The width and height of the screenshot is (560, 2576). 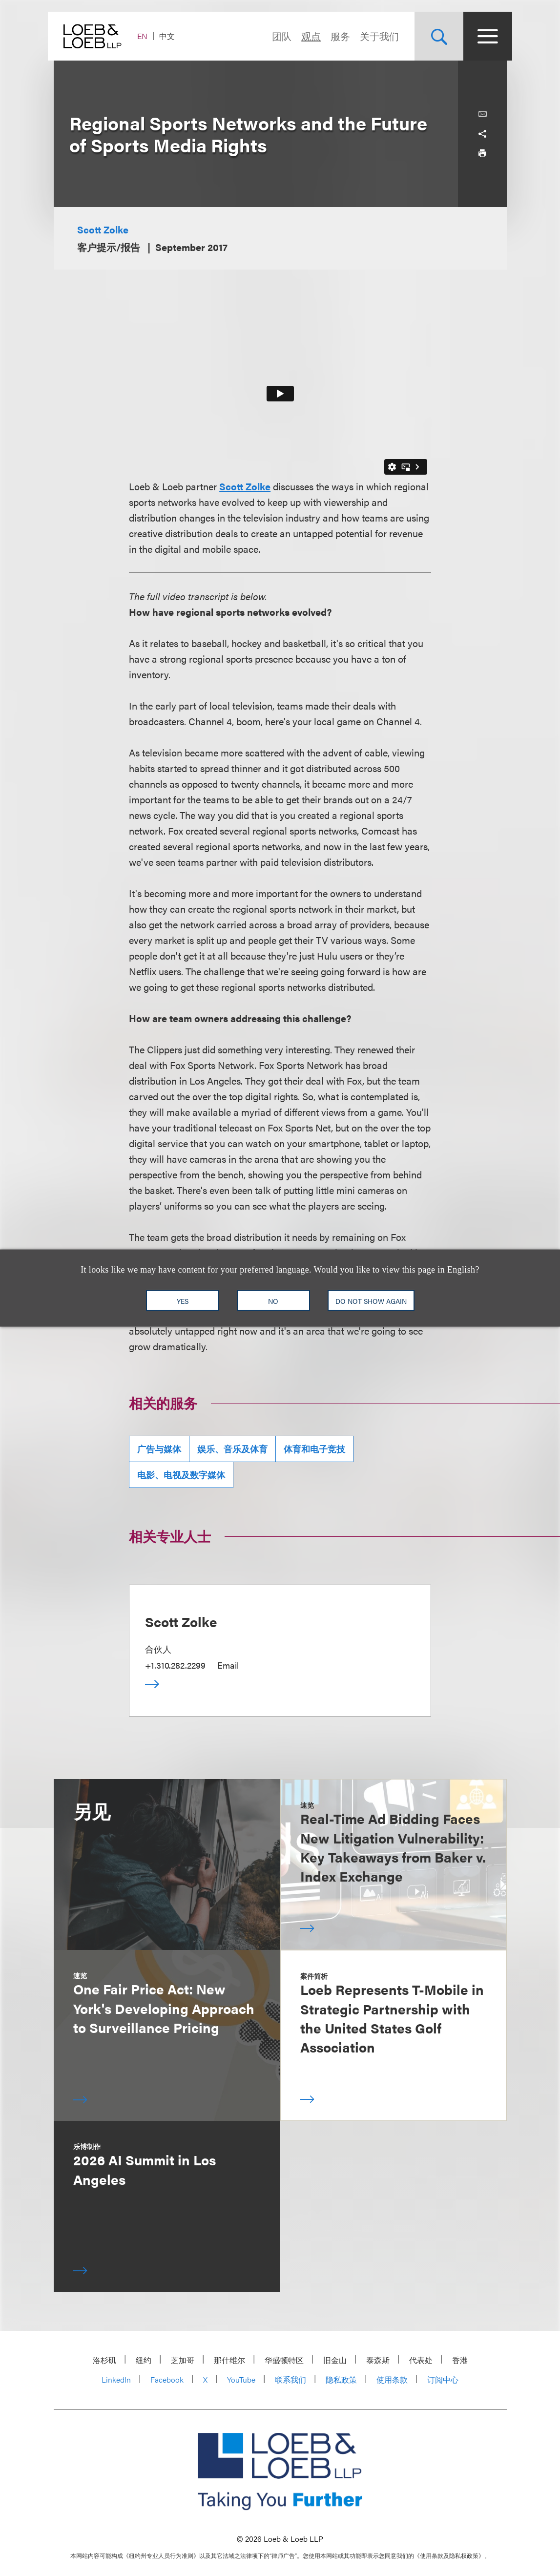 What do you see at coordinates (290, 2379) in the screenshot?
I see `联系我们` at bounding box center [290, 2379].